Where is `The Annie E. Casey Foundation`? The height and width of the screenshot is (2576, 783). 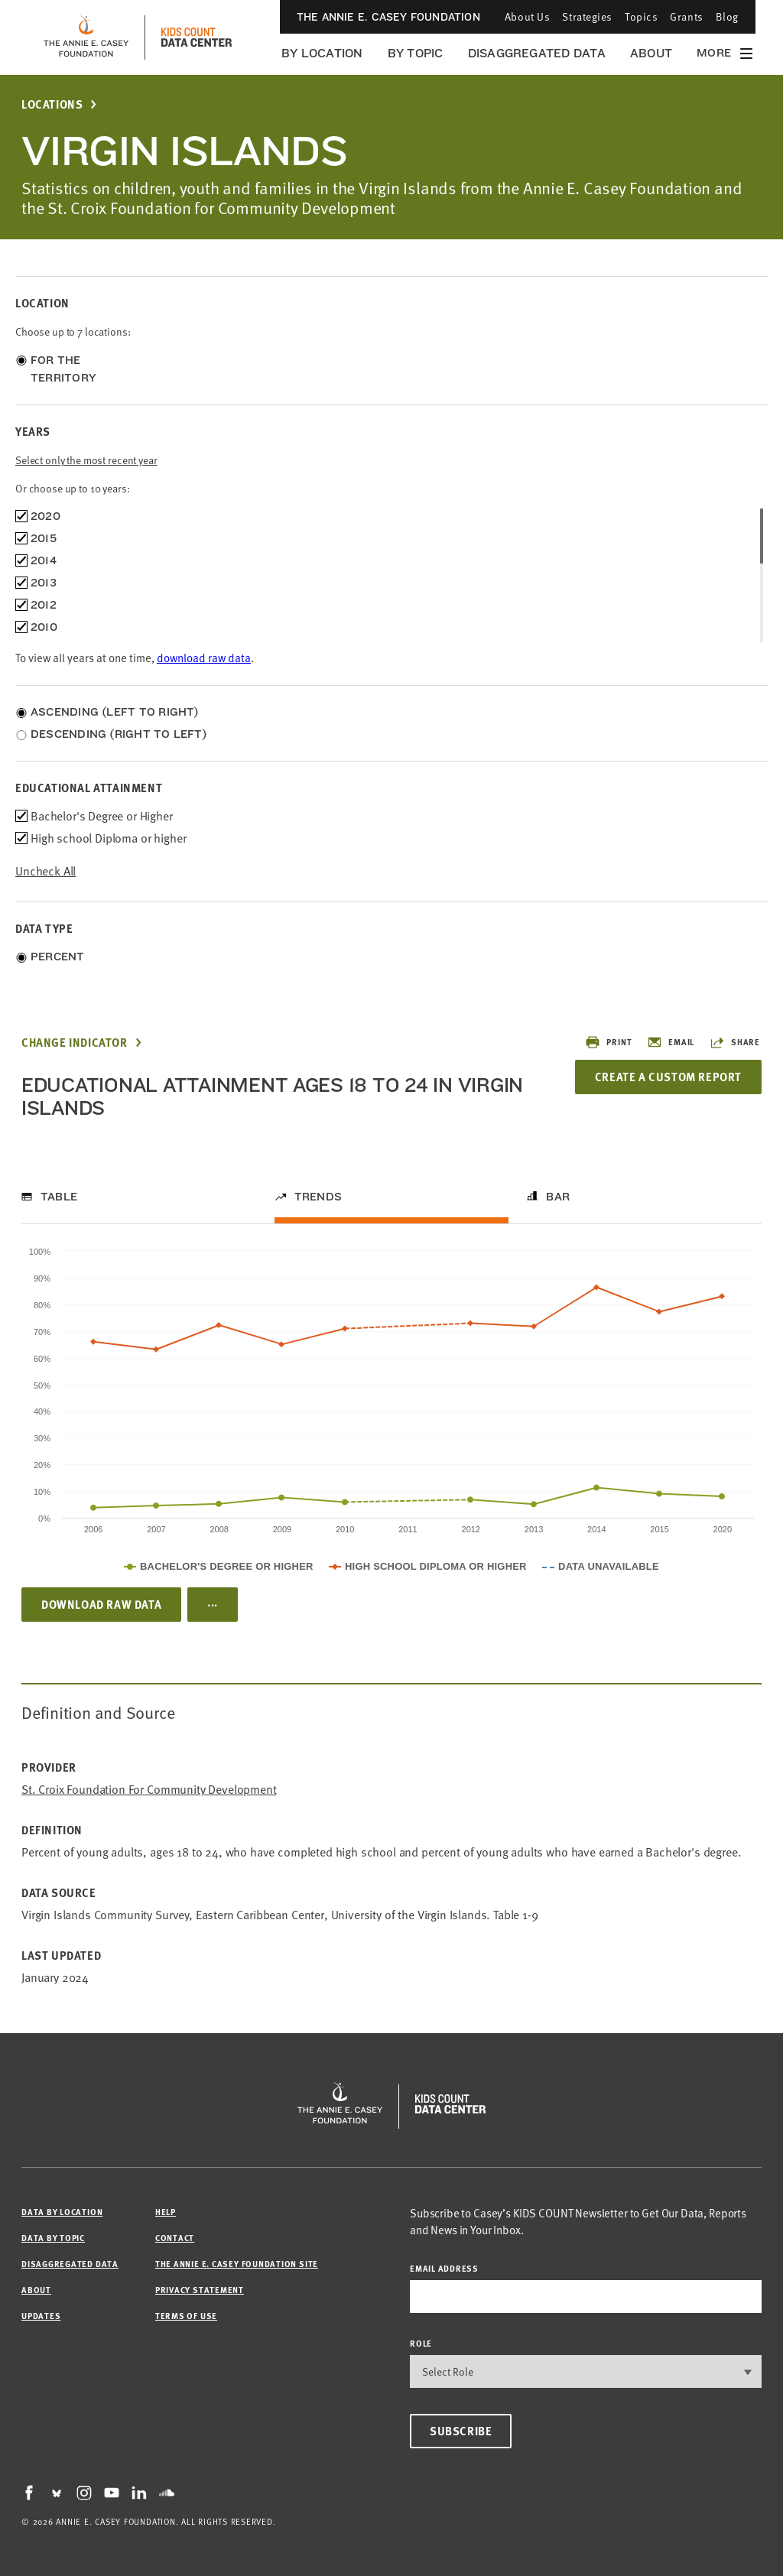
The Annie E. Casey Foundation is located at coordinates (388, 17).